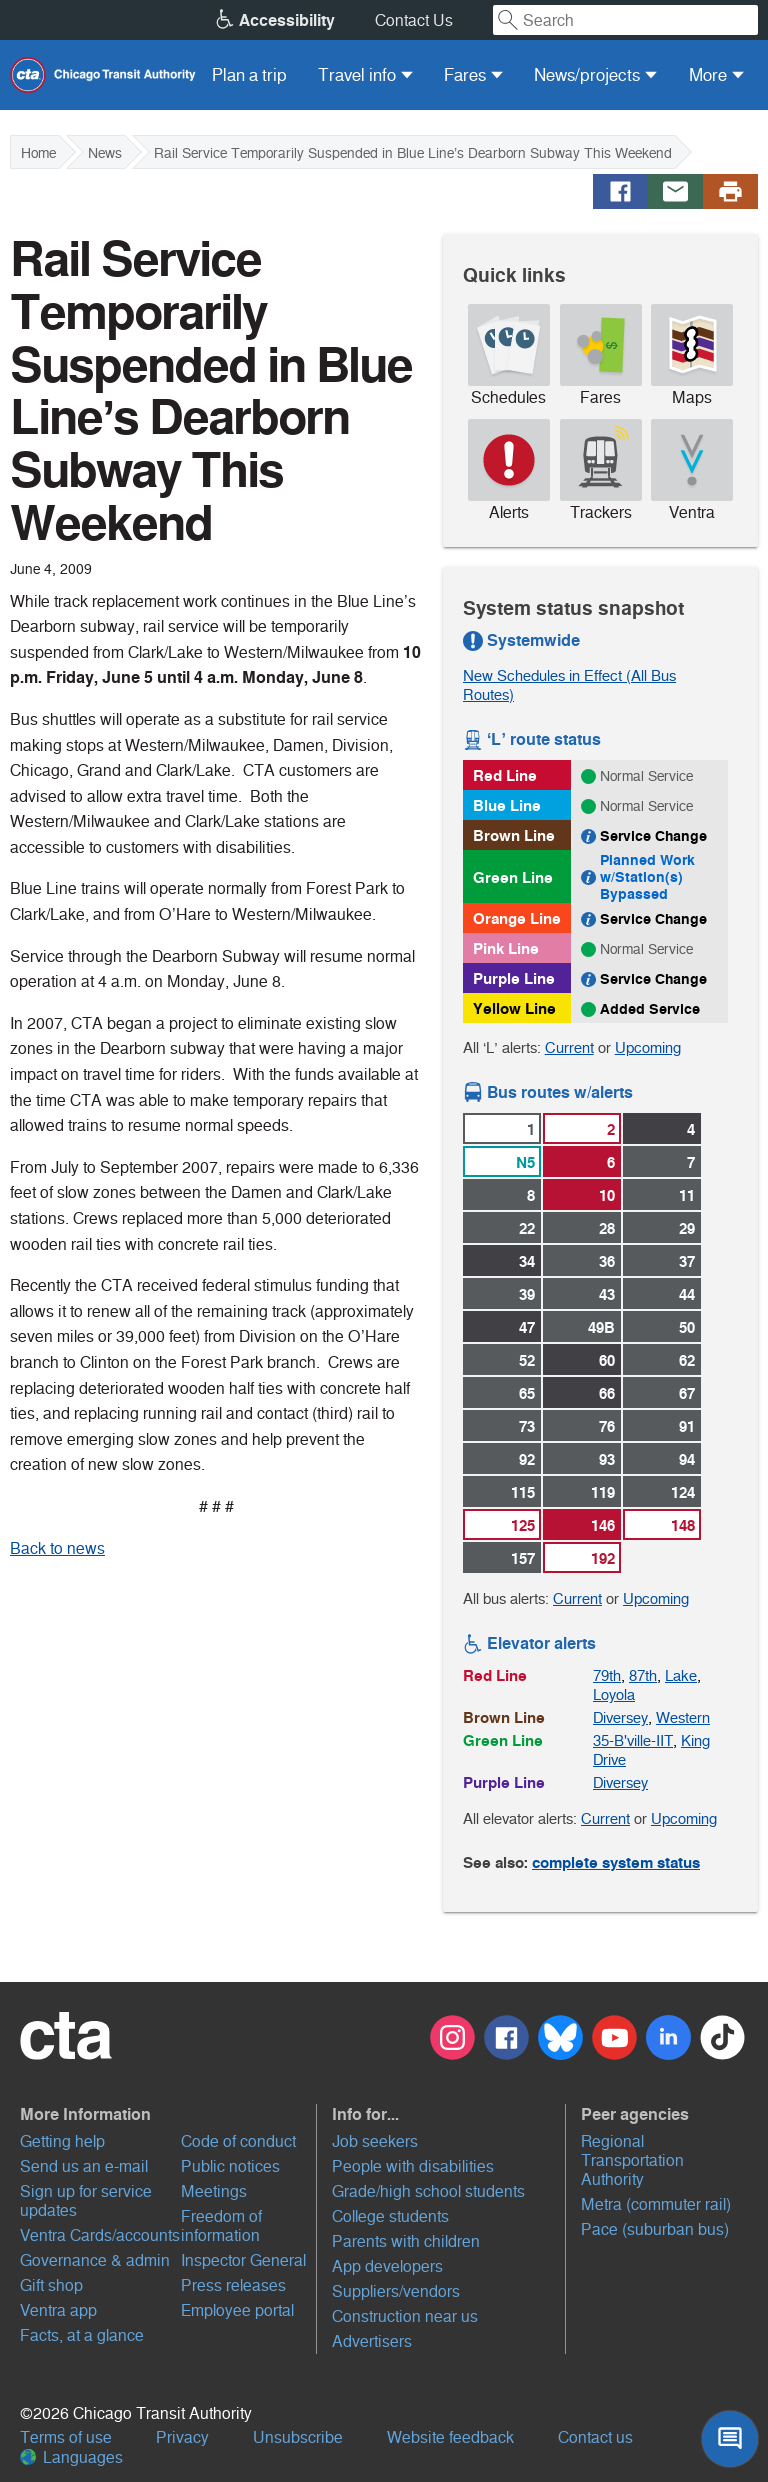  What do you see at coordinates (428, 2191) in the screenshot?
I see `Grade/high school students` at bounding box center [428, 2191].